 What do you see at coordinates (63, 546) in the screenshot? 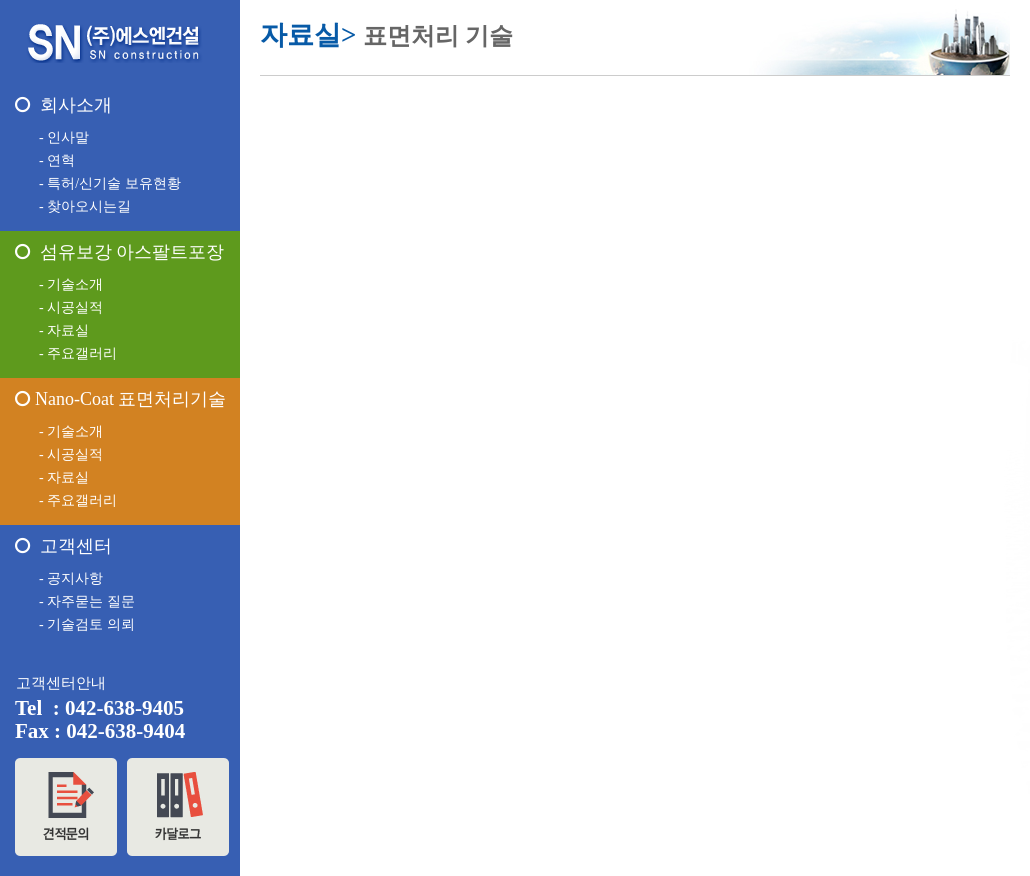
I see `고객센터` at bounding box center [63, 546].